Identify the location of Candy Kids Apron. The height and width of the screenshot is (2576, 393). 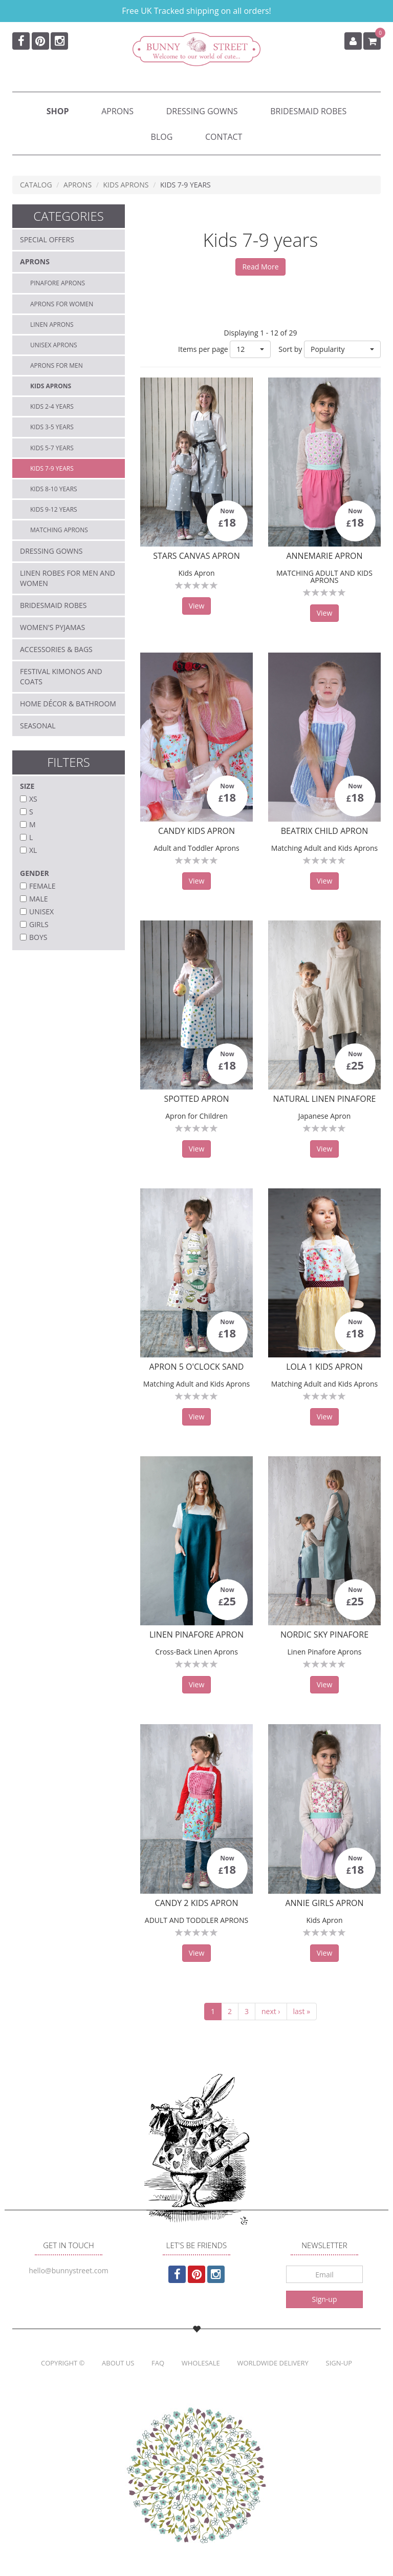
(196, 830).